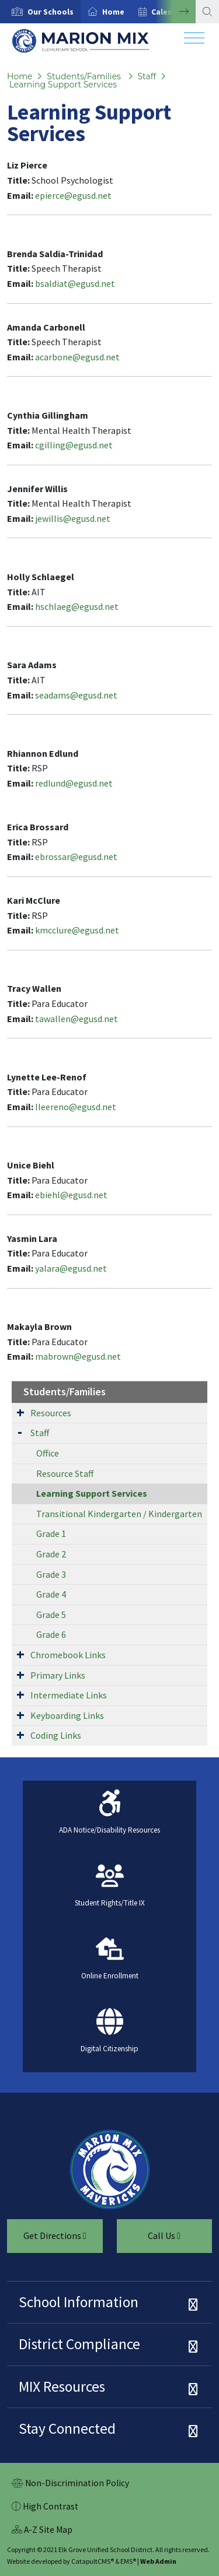 The image size is (219, 2576). I want to click on Staff, so click(146, 76).